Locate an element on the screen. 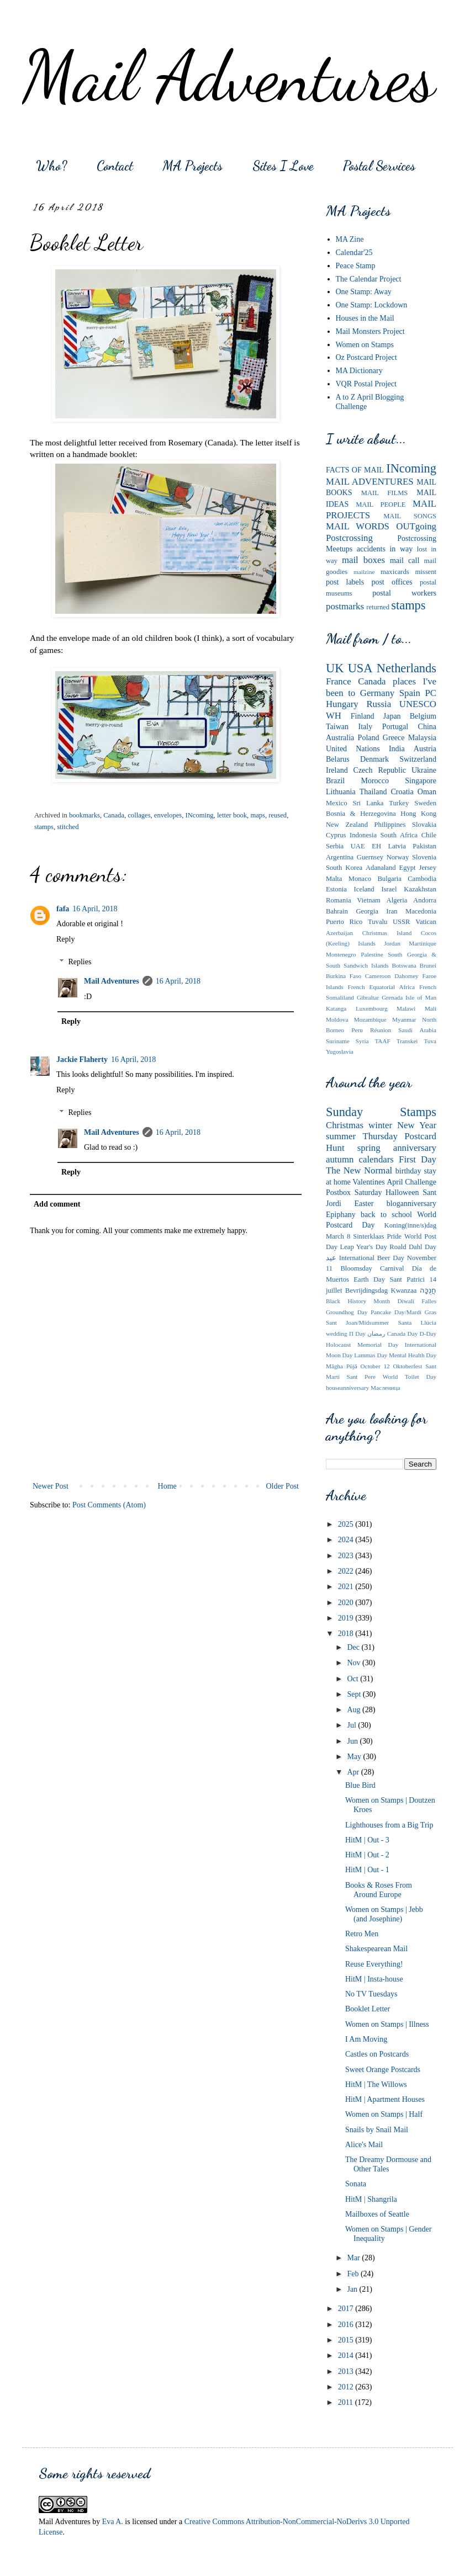  Isle of Man is located at coordinates (420, 997).